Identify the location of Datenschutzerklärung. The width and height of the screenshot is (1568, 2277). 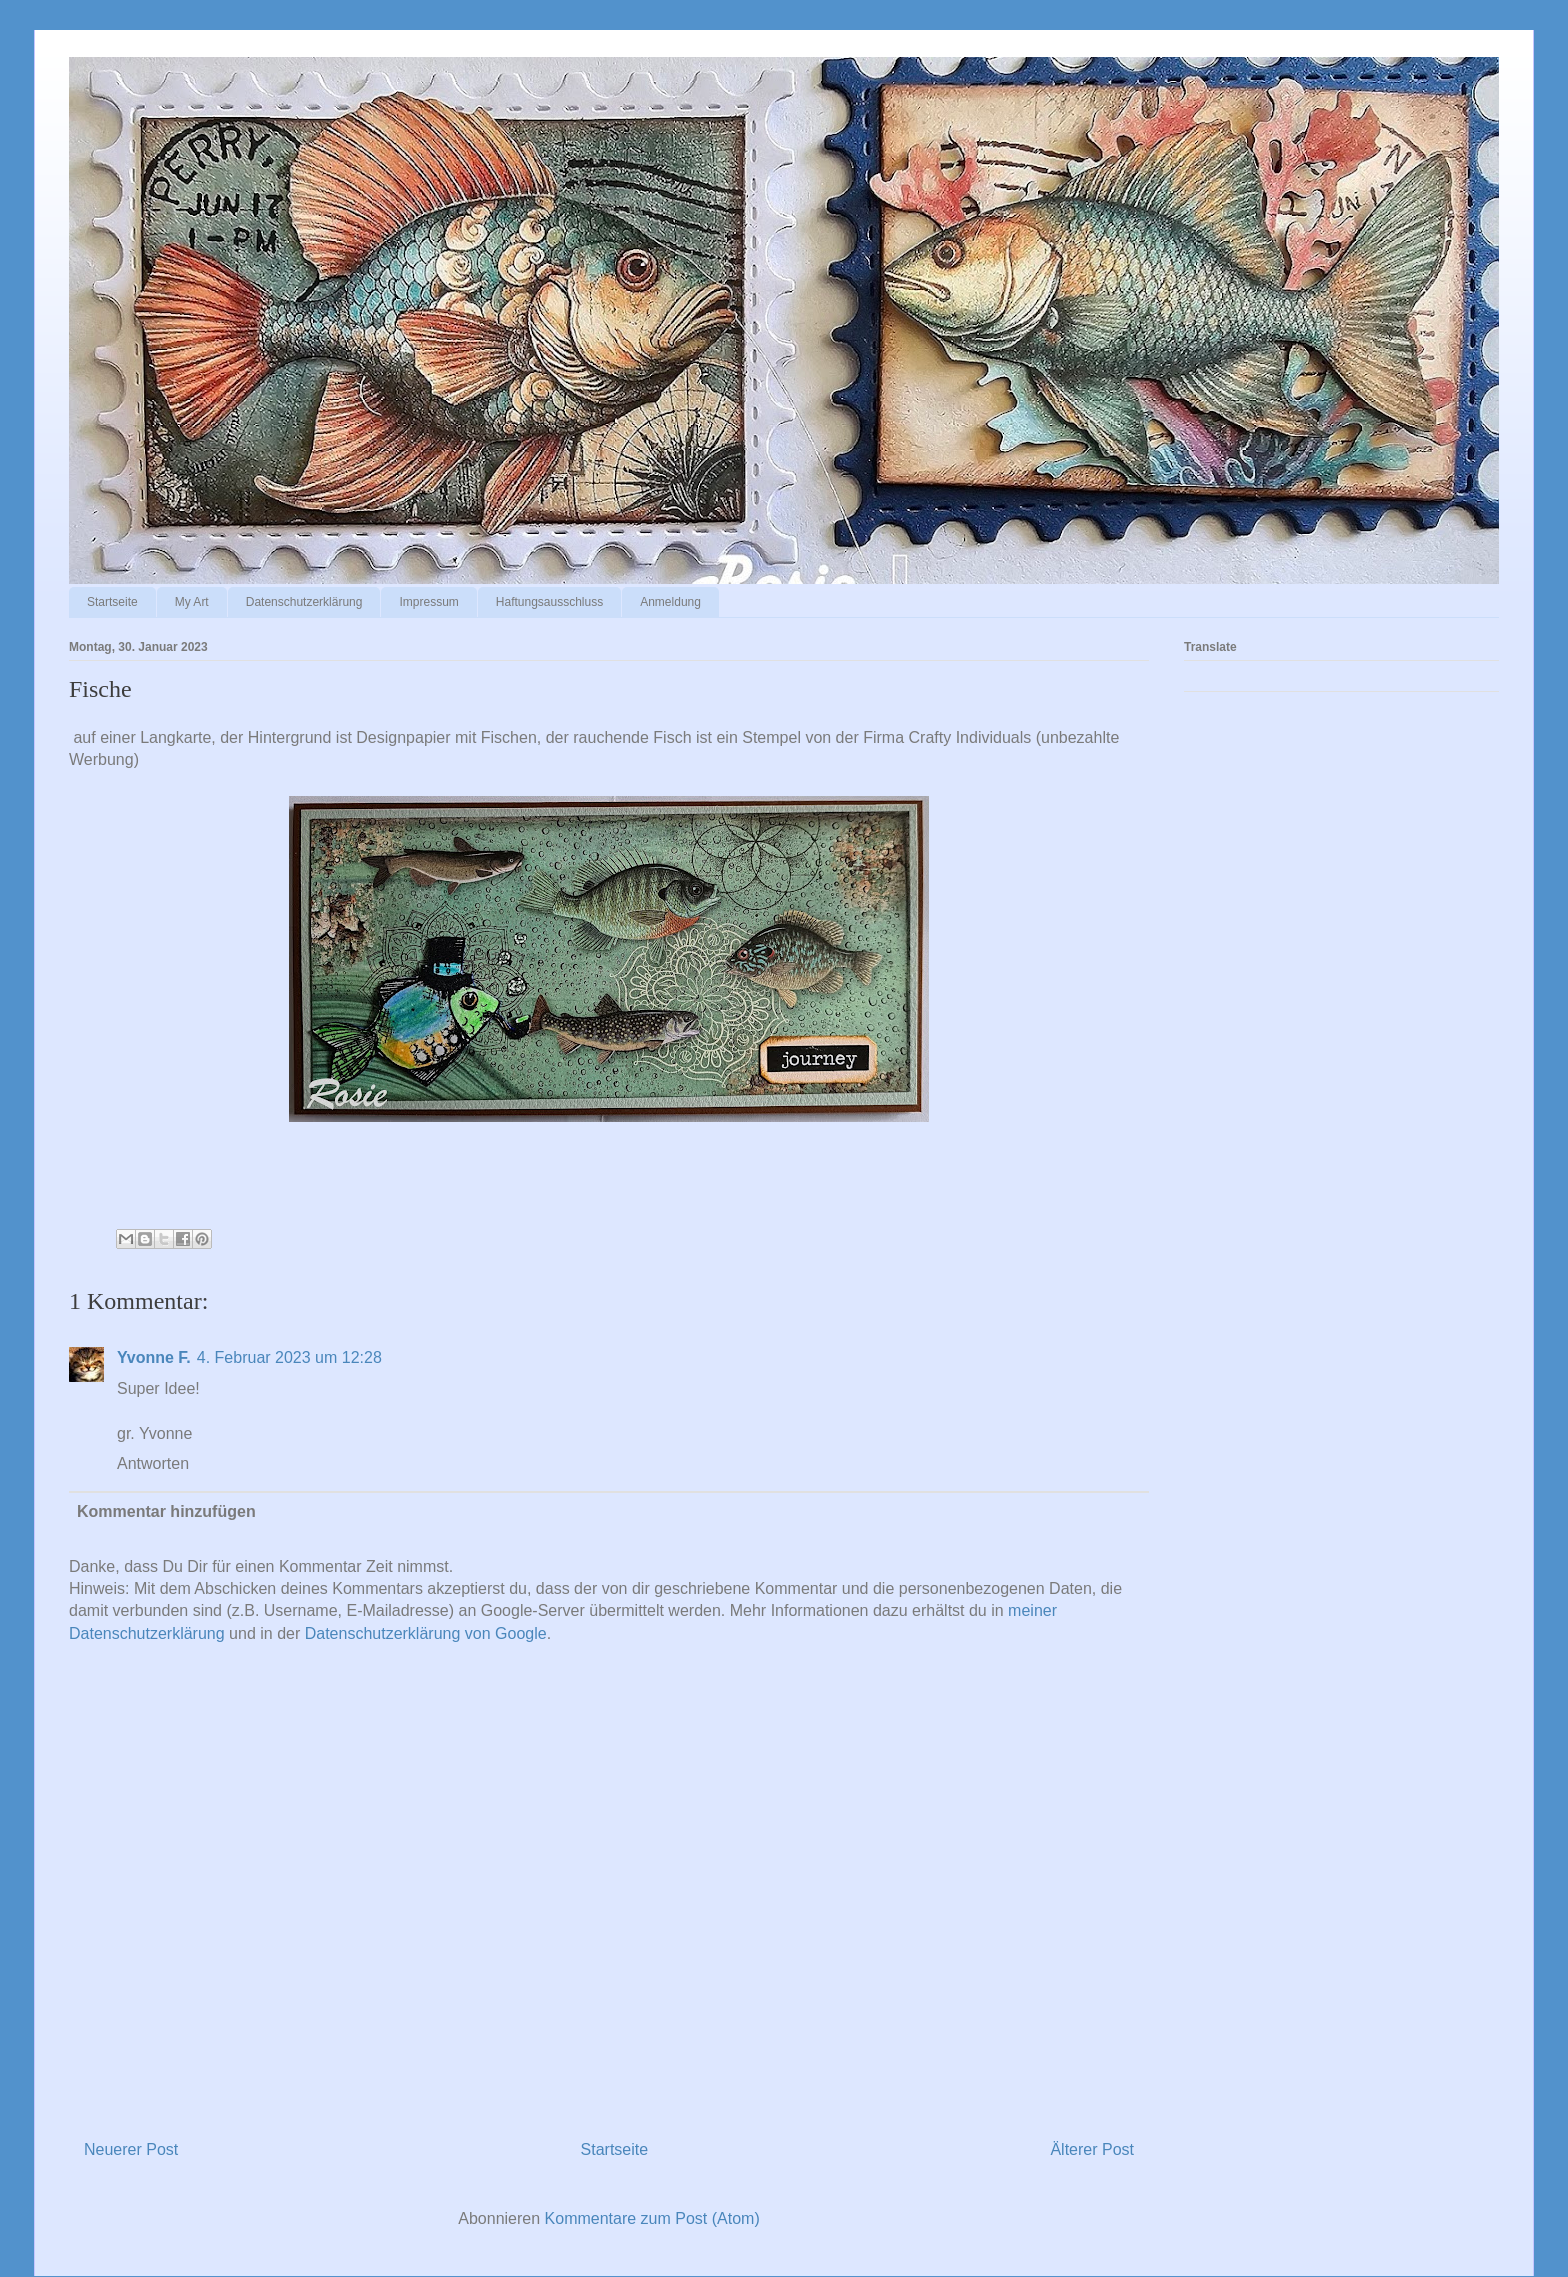
(304, 602).